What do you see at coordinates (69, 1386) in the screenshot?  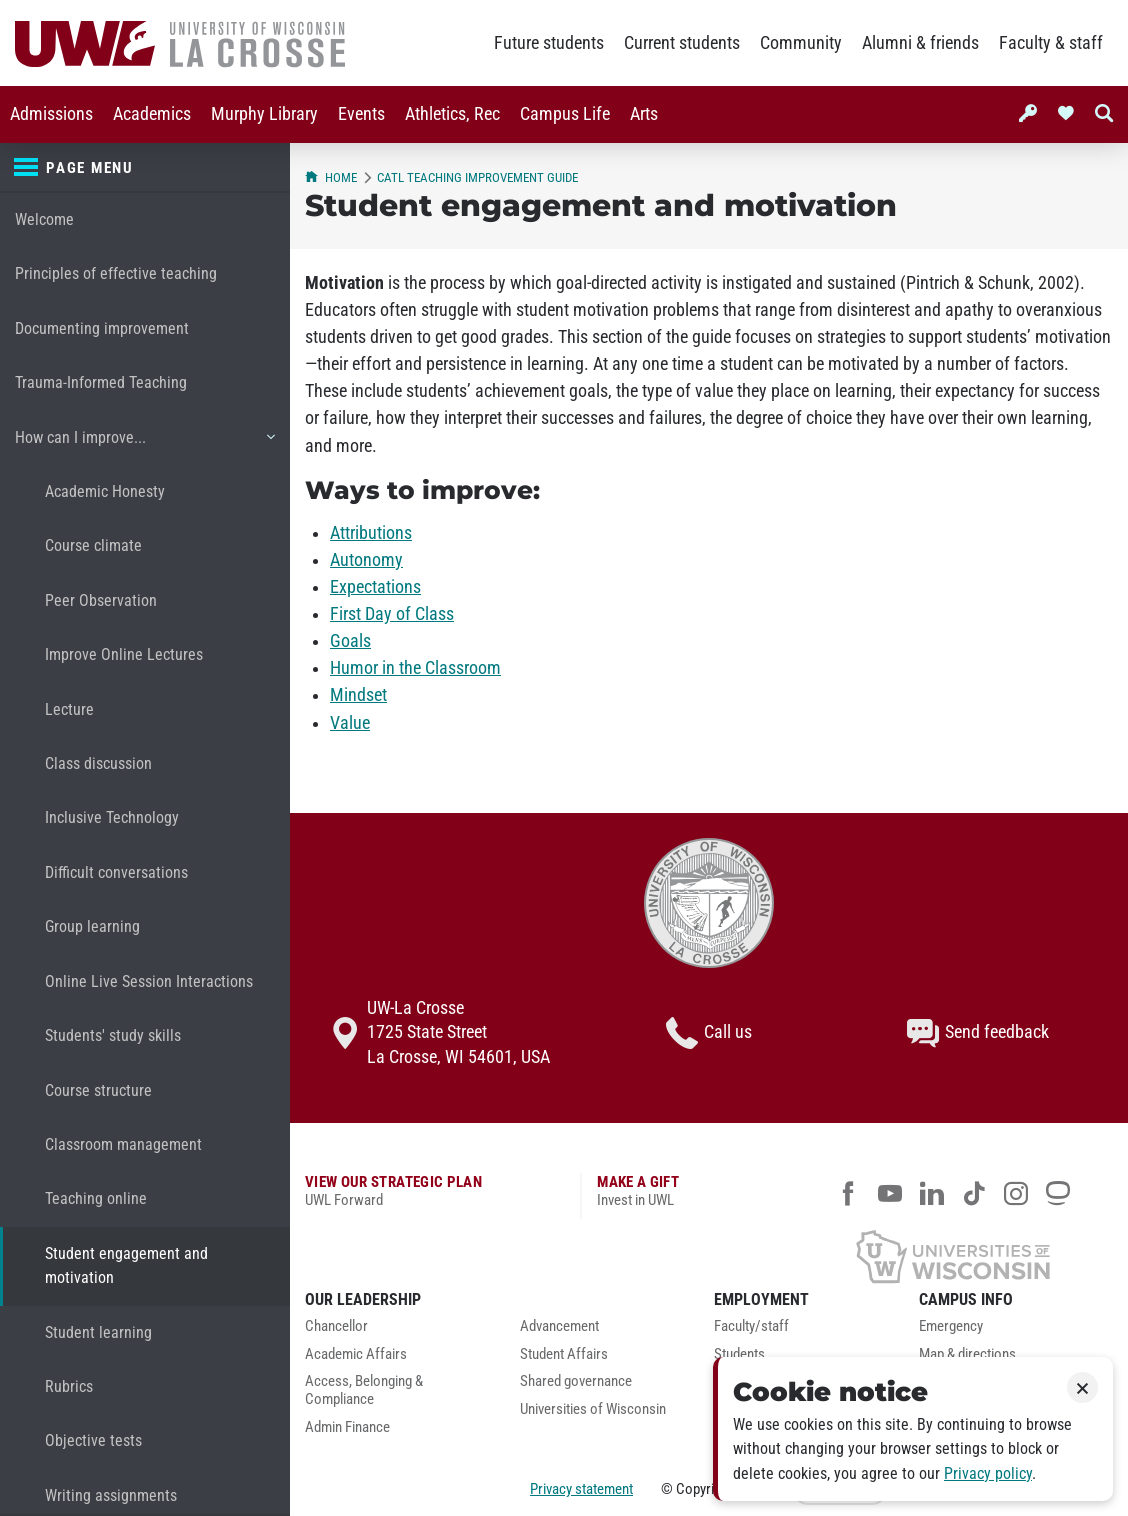 I see `Rubrics` at bounding box center [69, 1386].